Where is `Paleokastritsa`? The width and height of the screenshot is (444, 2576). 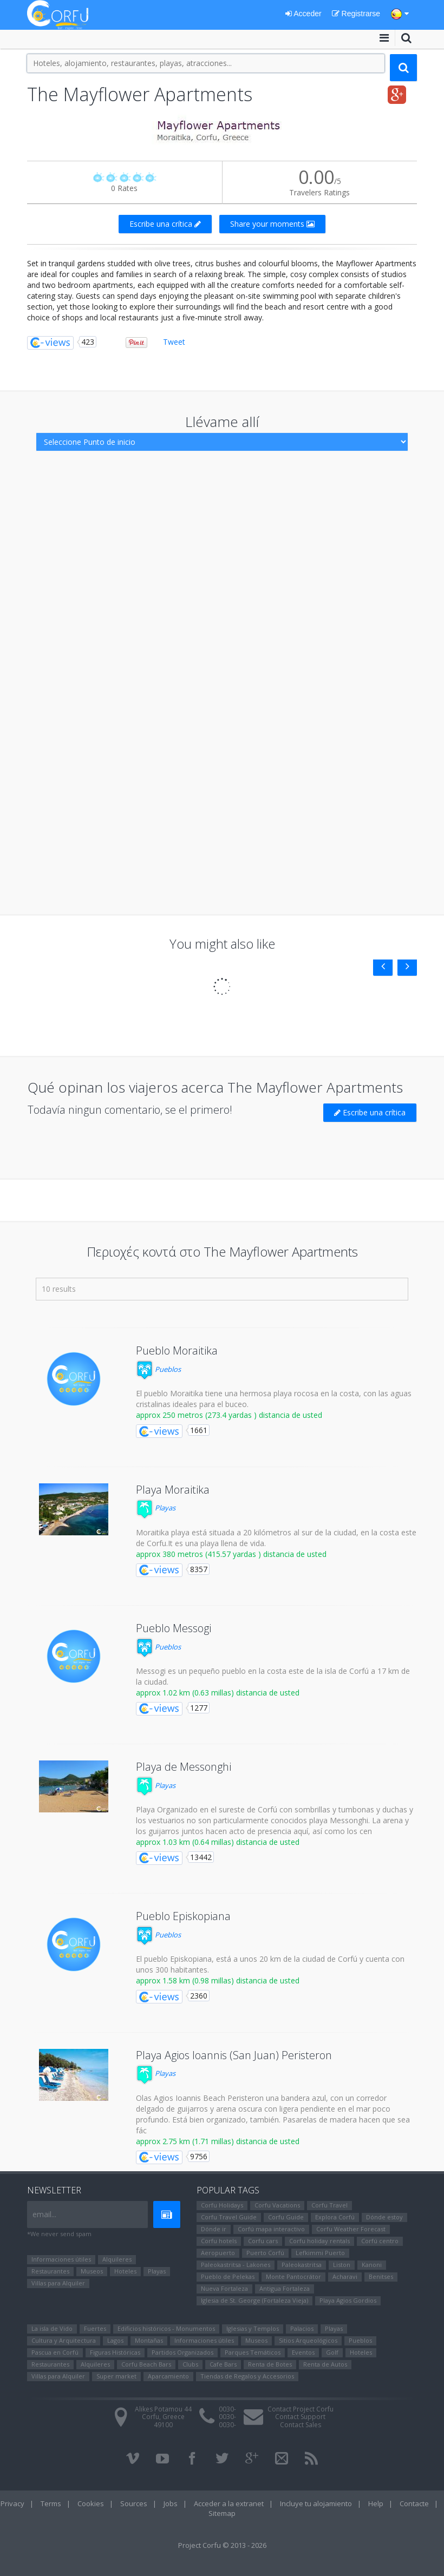
Paleokastritsa is located at coordinates (302, 2264).